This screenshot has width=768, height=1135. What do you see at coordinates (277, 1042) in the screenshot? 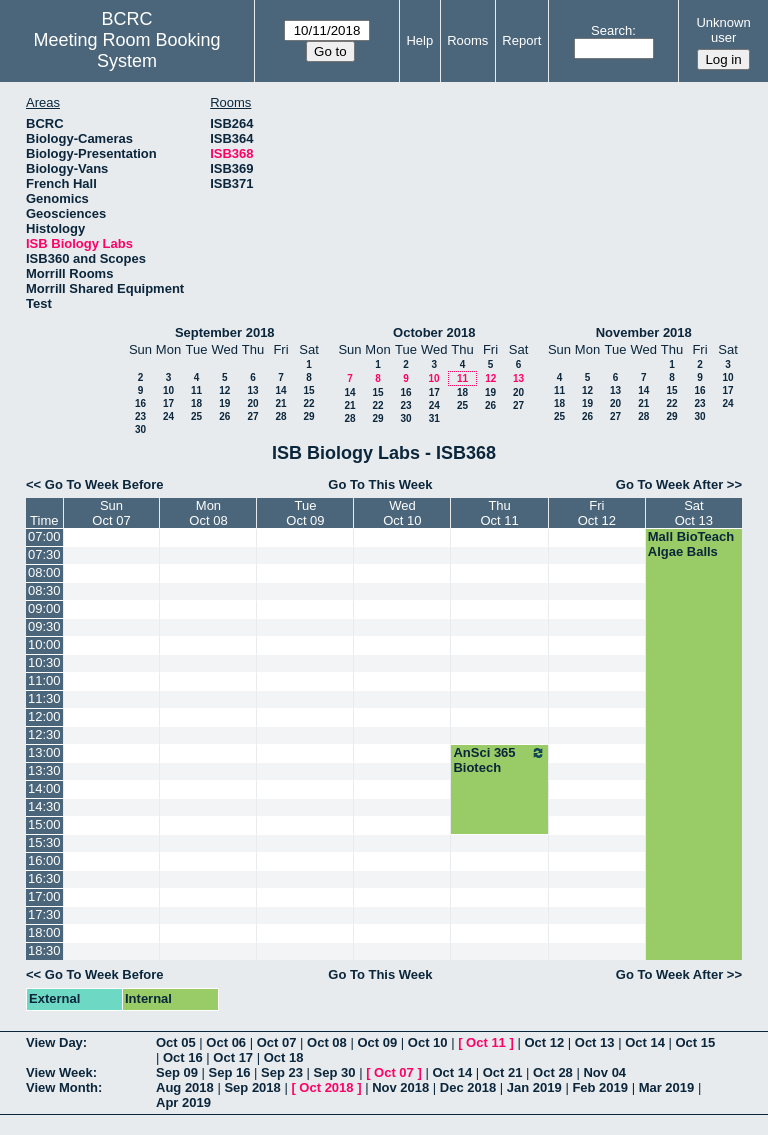
I see `Oct 07` at bounding box center [277, 1042].